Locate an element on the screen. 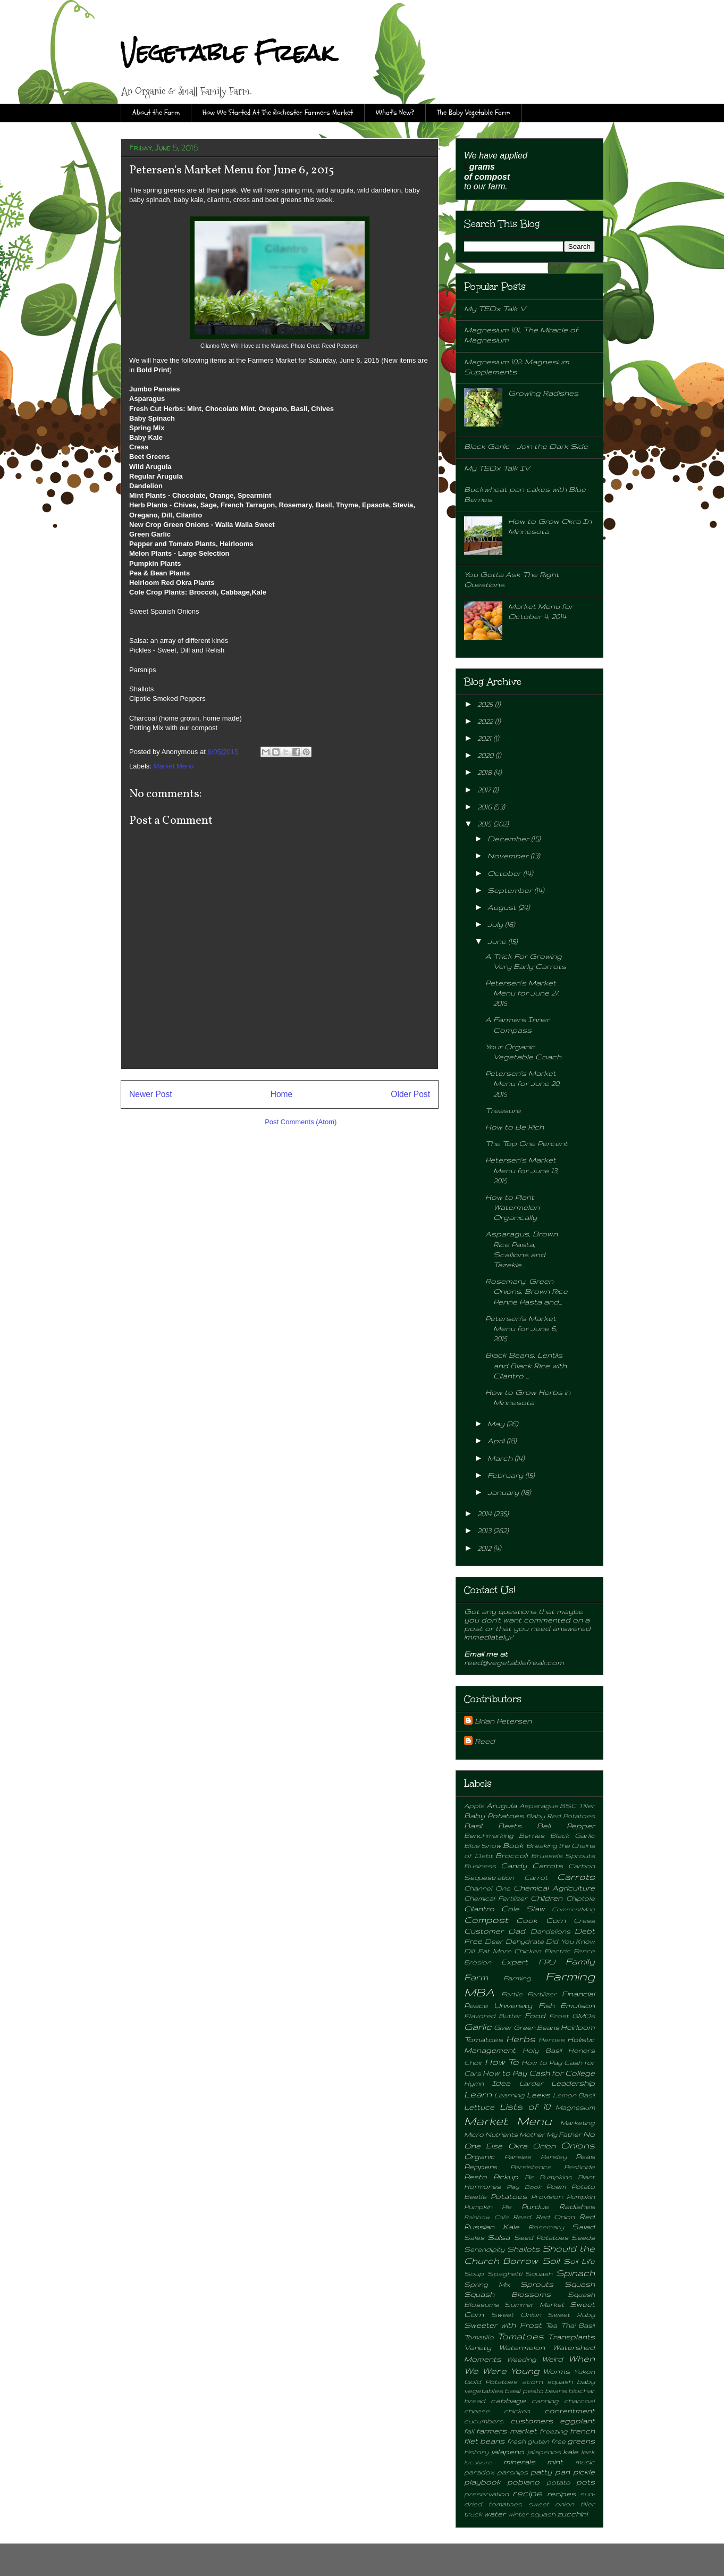 The height and width of the screenshot is (2576, 724). October is located at coordinates (505, 873).